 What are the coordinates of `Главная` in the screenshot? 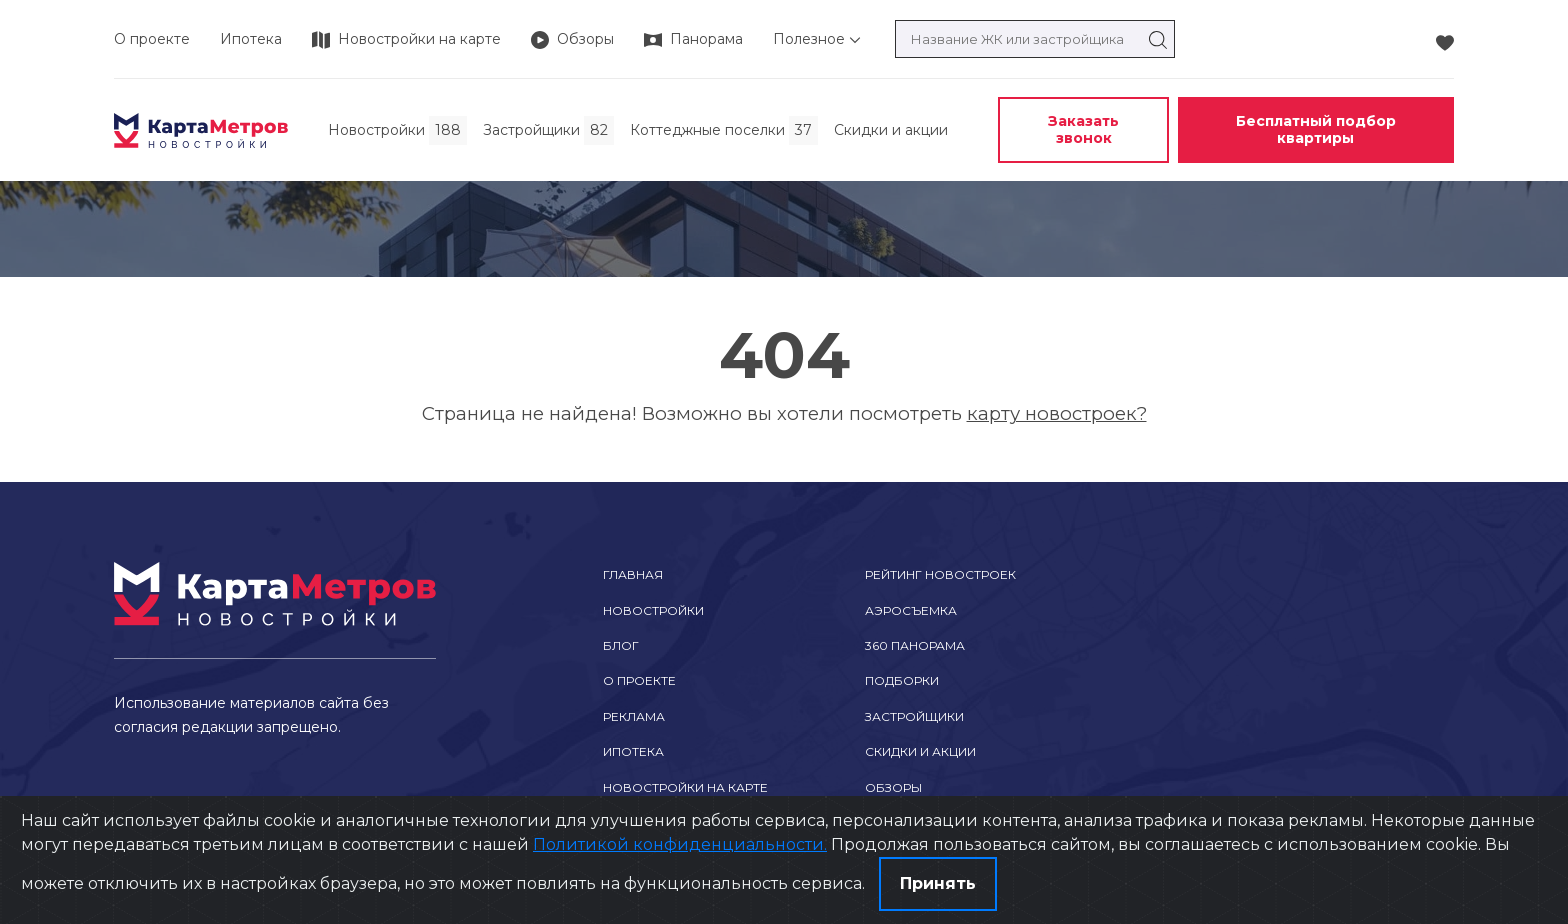 It's located at (633, 574).